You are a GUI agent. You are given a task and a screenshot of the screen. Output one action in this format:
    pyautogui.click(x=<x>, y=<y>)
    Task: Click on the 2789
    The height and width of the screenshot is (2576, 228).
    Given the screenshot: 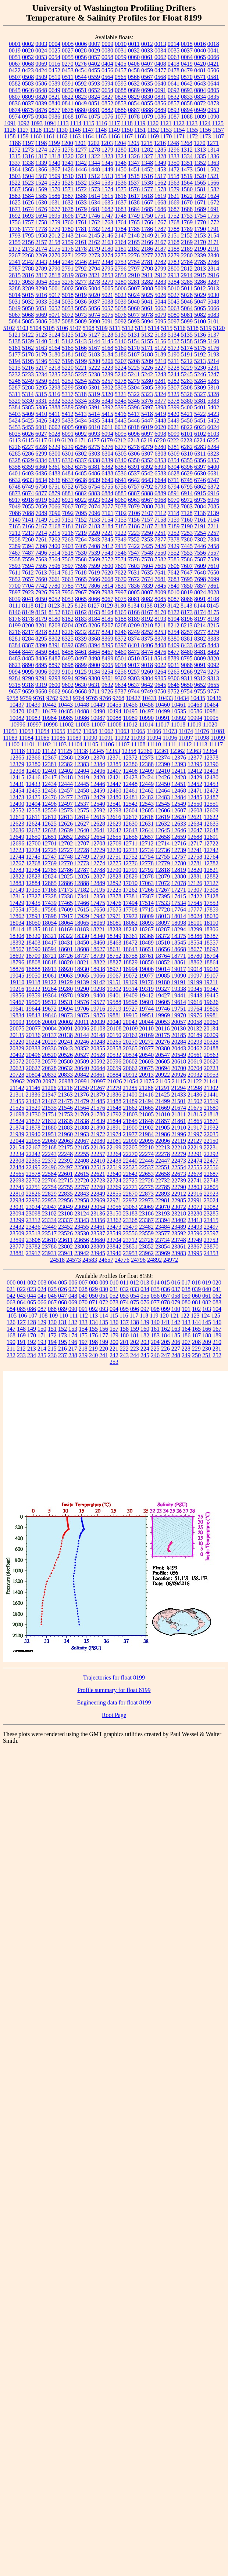 What is the action you would take?
    pyautogui.click(x=41, y=268)
    